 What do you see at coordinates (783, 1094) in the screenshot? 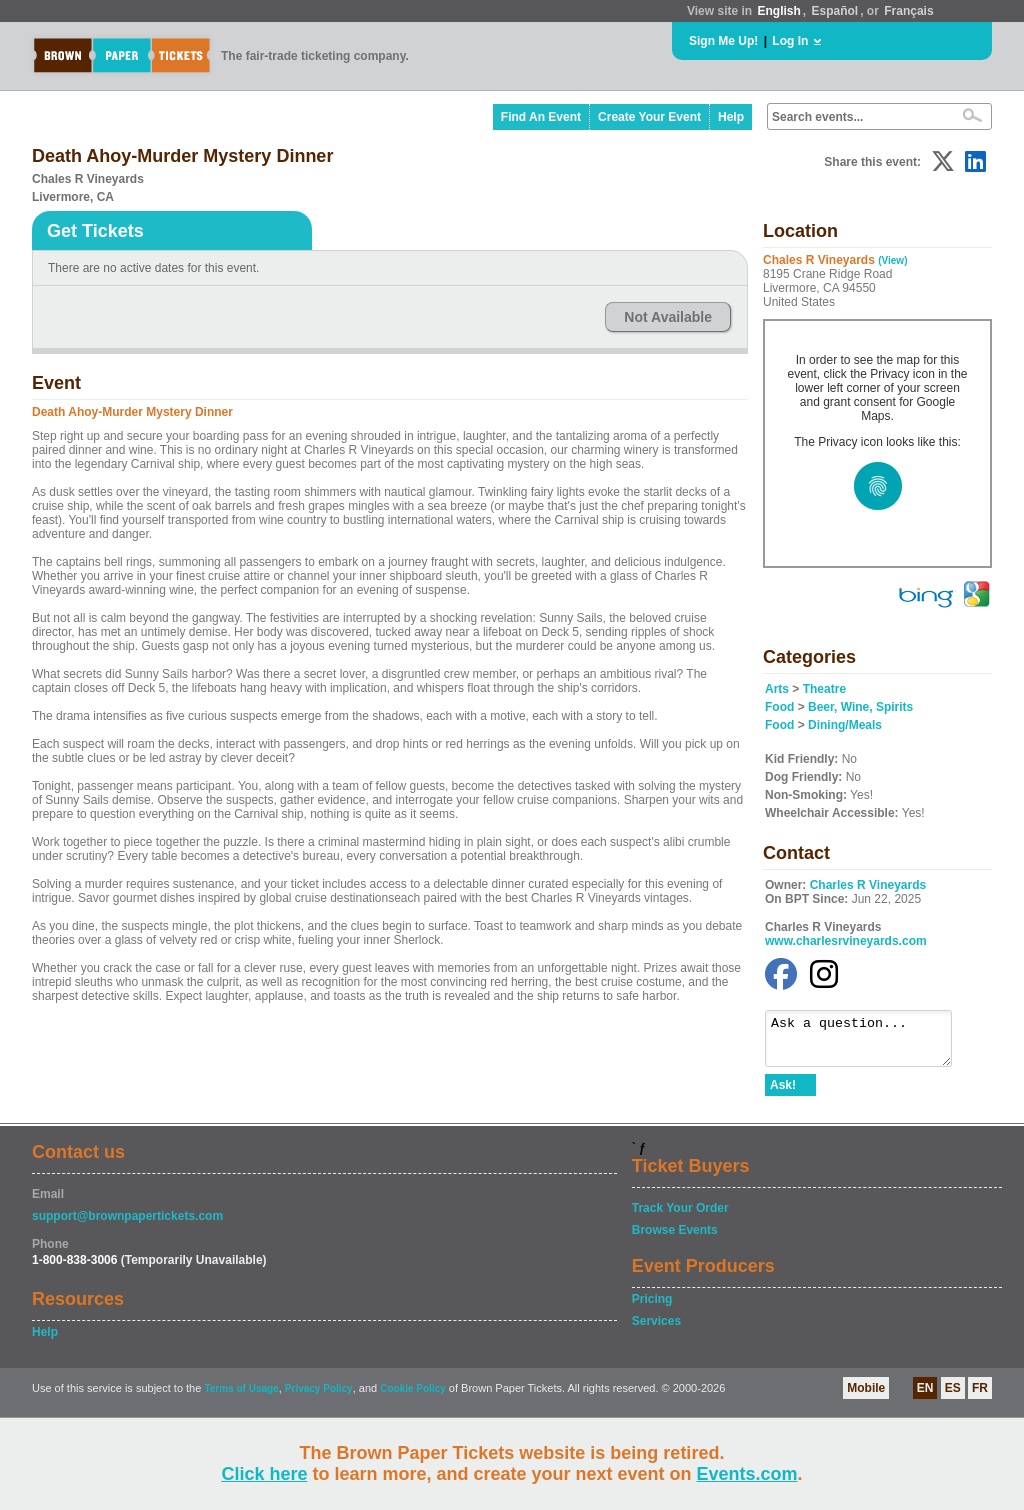
I see `Ask!` at bounding box center [783, 1094].